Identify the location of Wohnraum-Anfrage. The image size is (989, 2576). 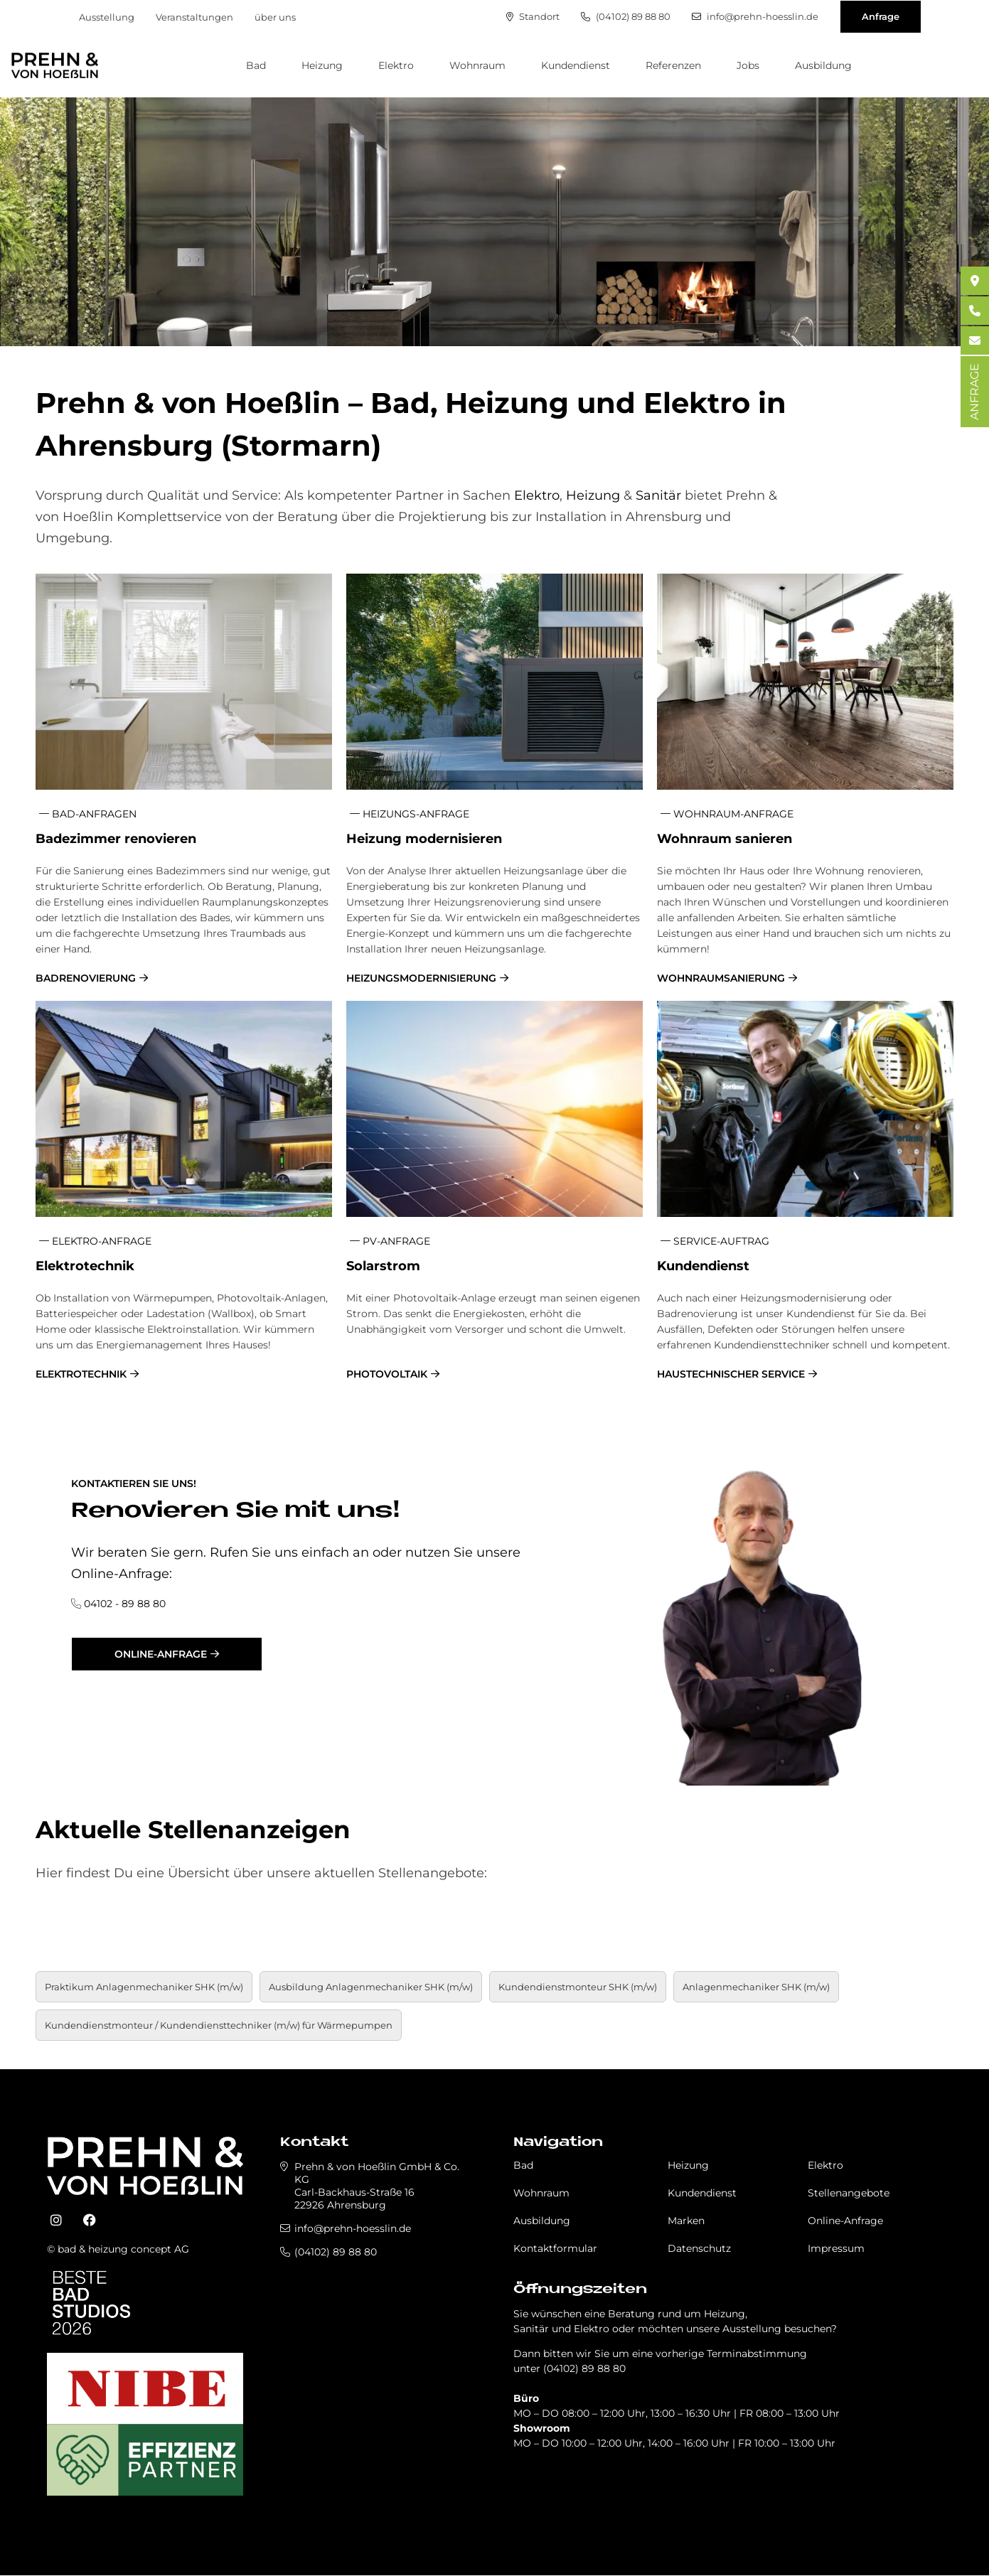
(727, 813).